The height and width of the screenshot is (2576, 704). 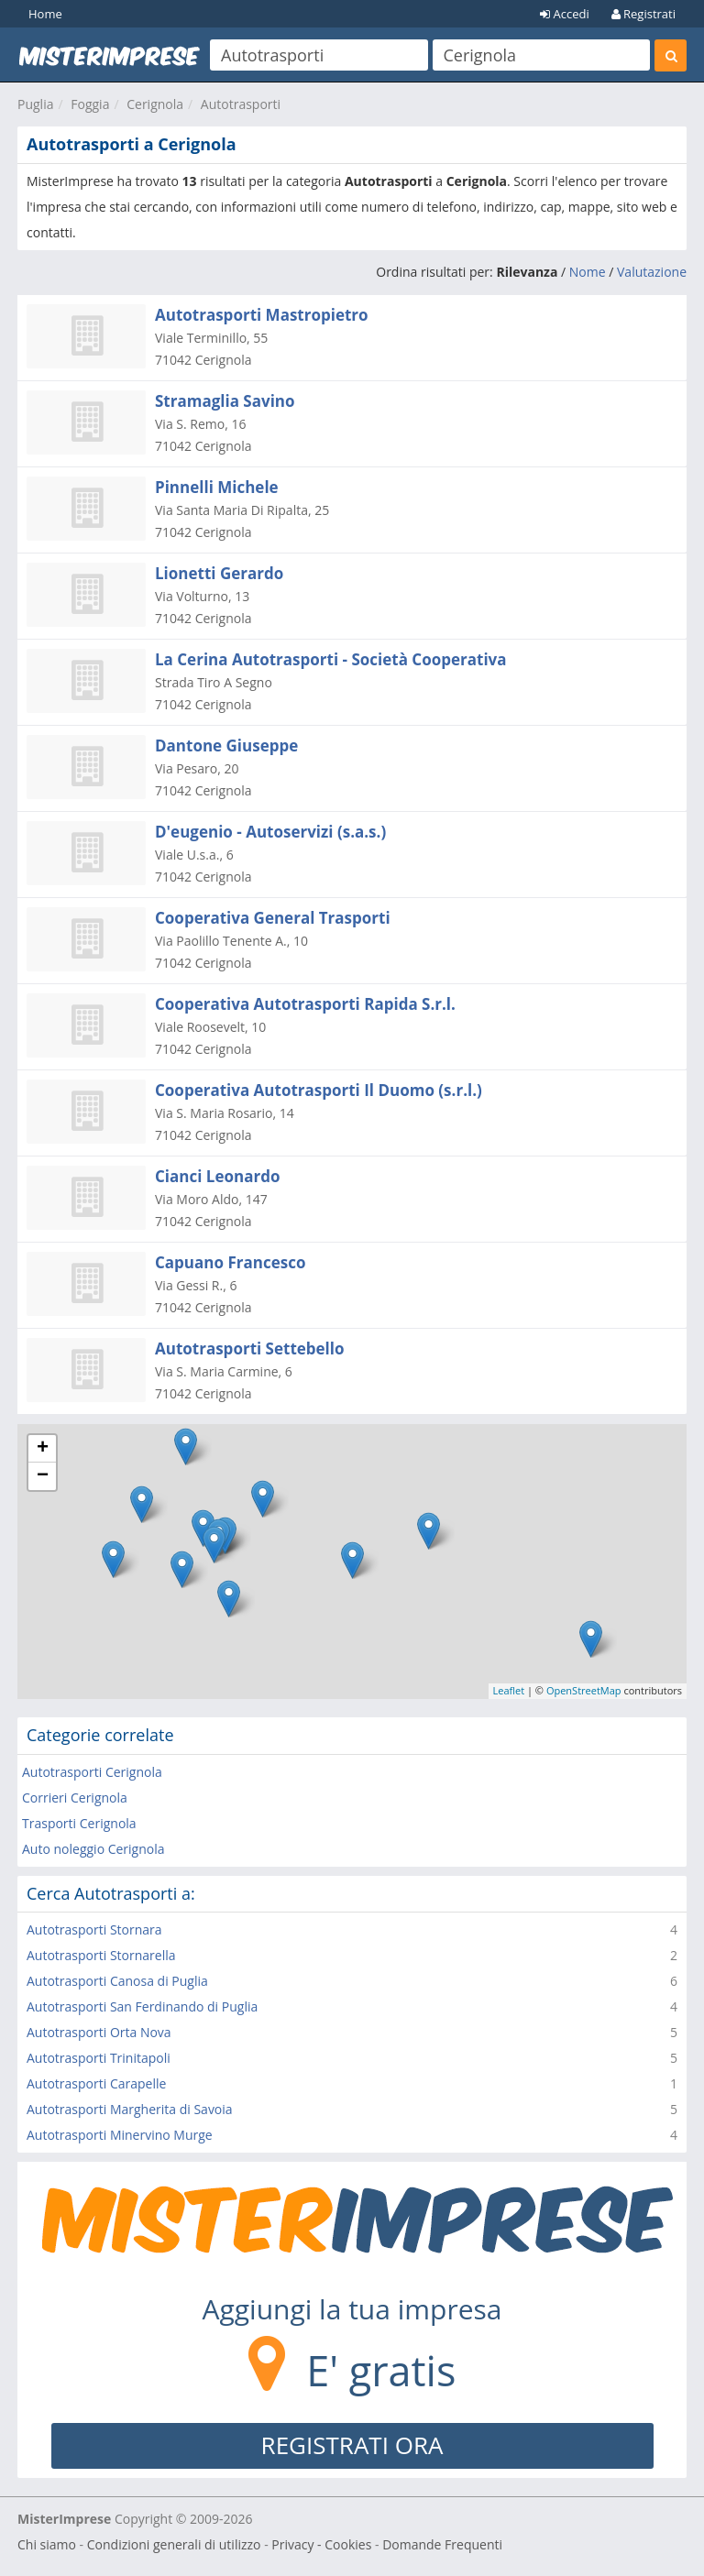 What do you see at coordinates (45, 13) in the screenshot?
I see `Home` at bounding box center [45, 13].